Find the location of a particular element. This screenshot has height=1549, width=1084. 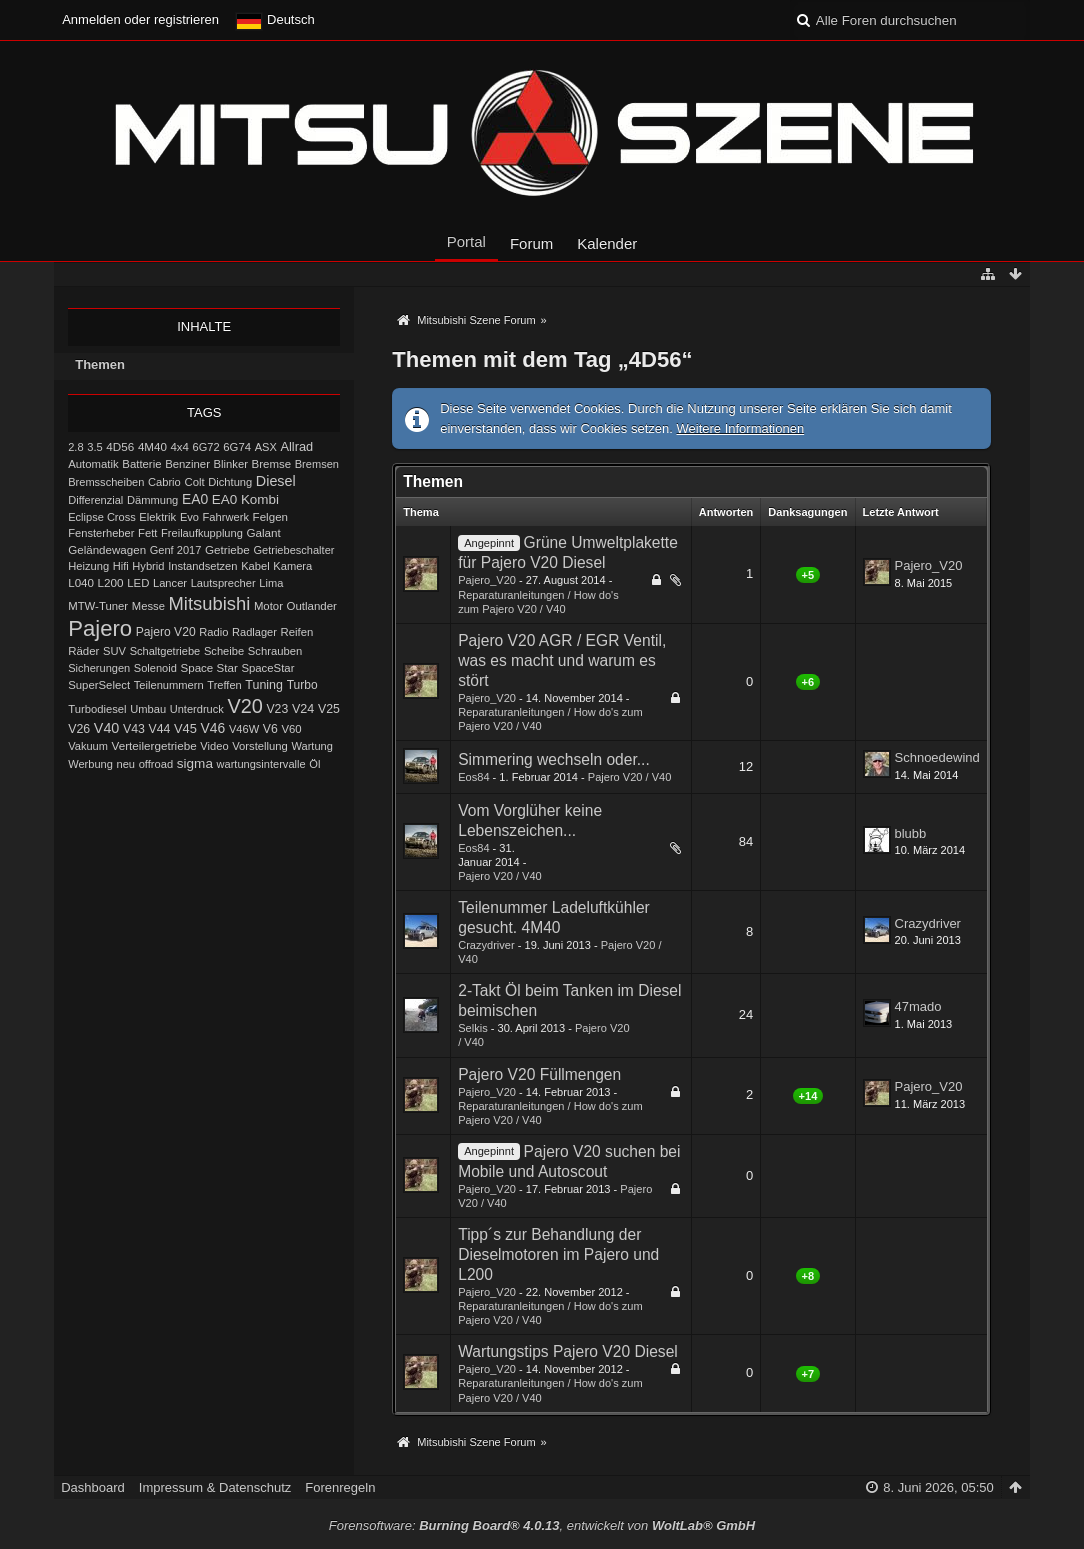

Allrad is located at coordinates (296, 446).